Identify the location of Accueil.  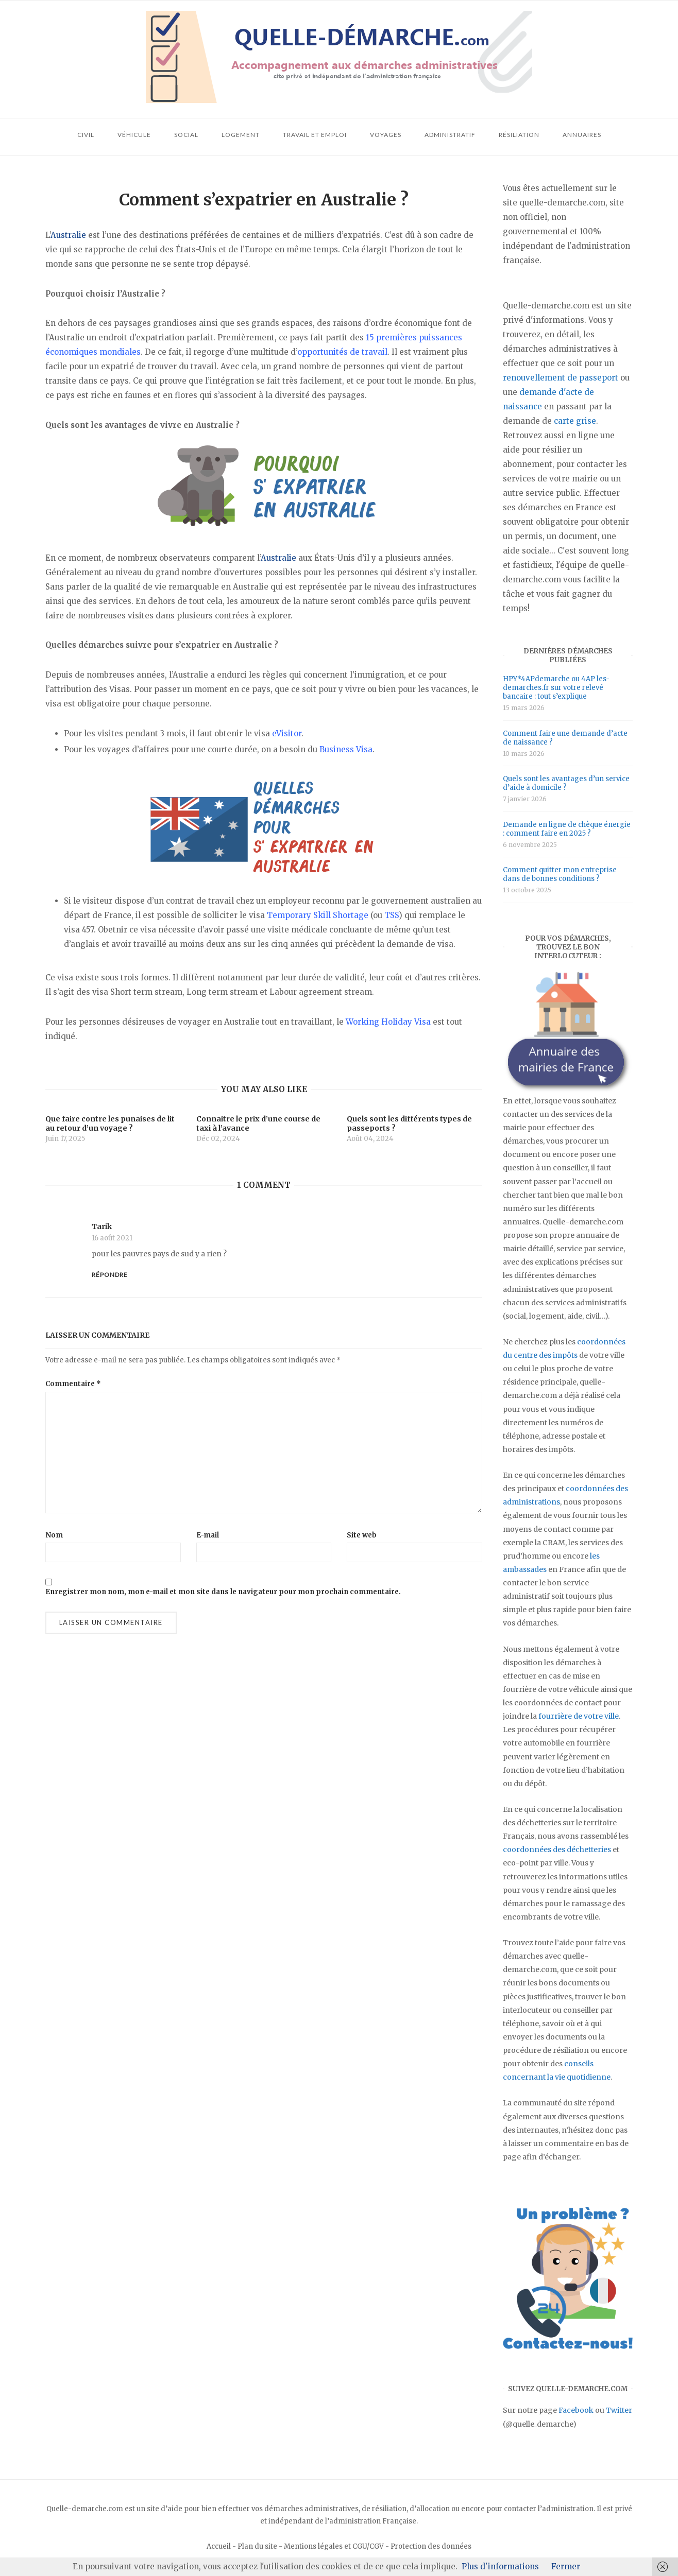
(219, 2546).